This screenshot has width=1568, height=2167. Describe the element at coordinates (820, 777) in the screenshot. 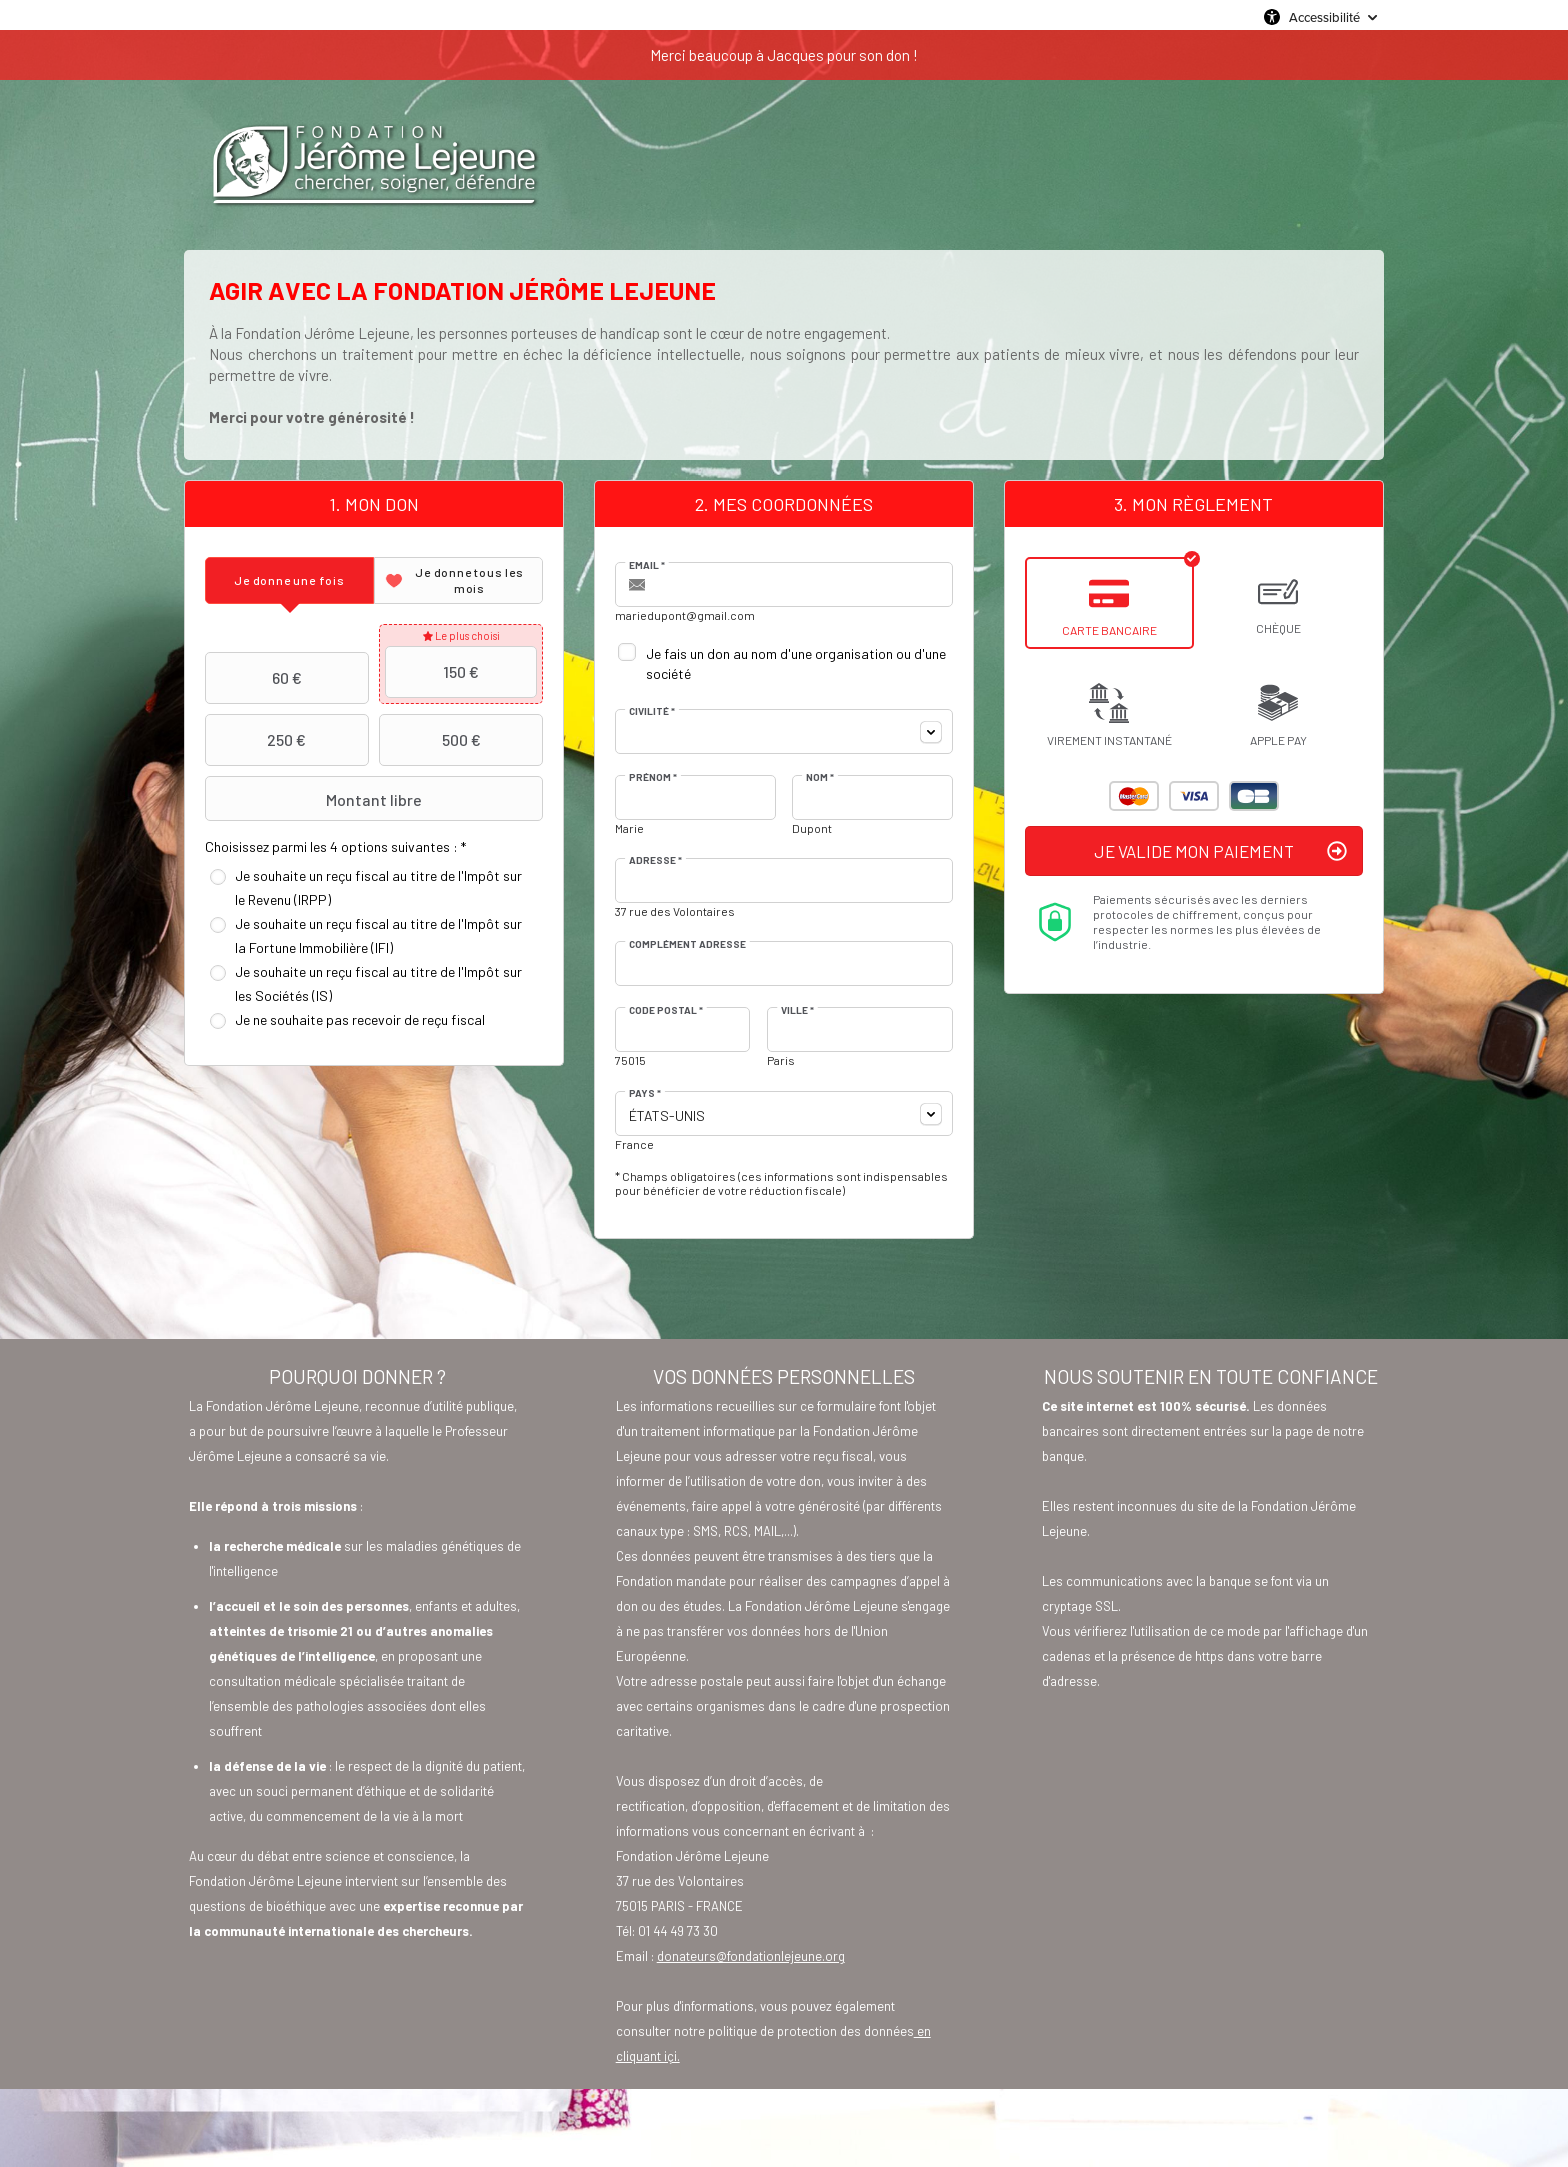

I see `Nom` at that location.